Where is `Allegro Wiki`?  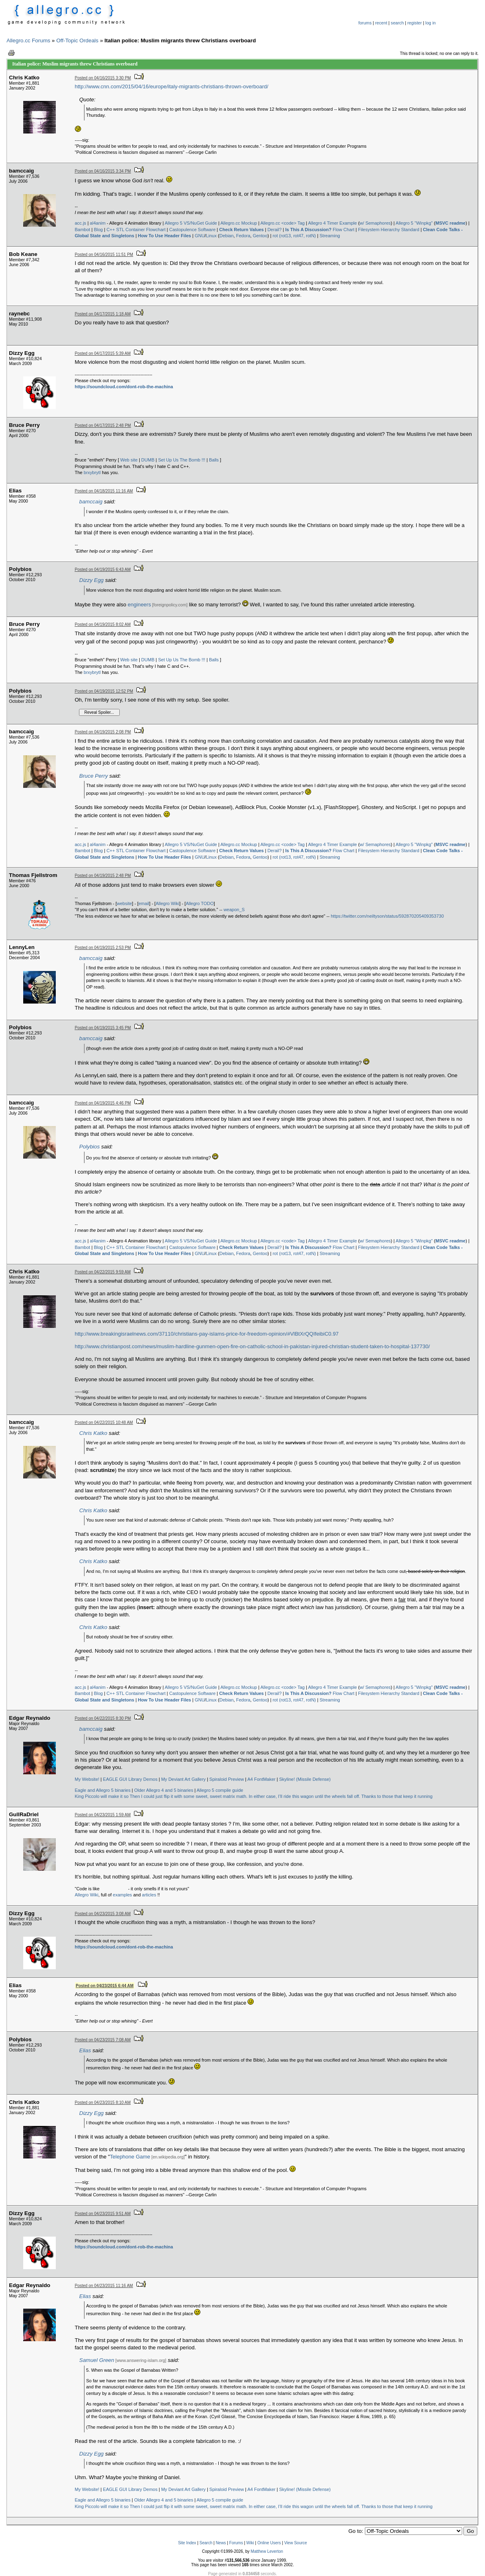
Allegro Wiki is located at coordinates (167, 903).